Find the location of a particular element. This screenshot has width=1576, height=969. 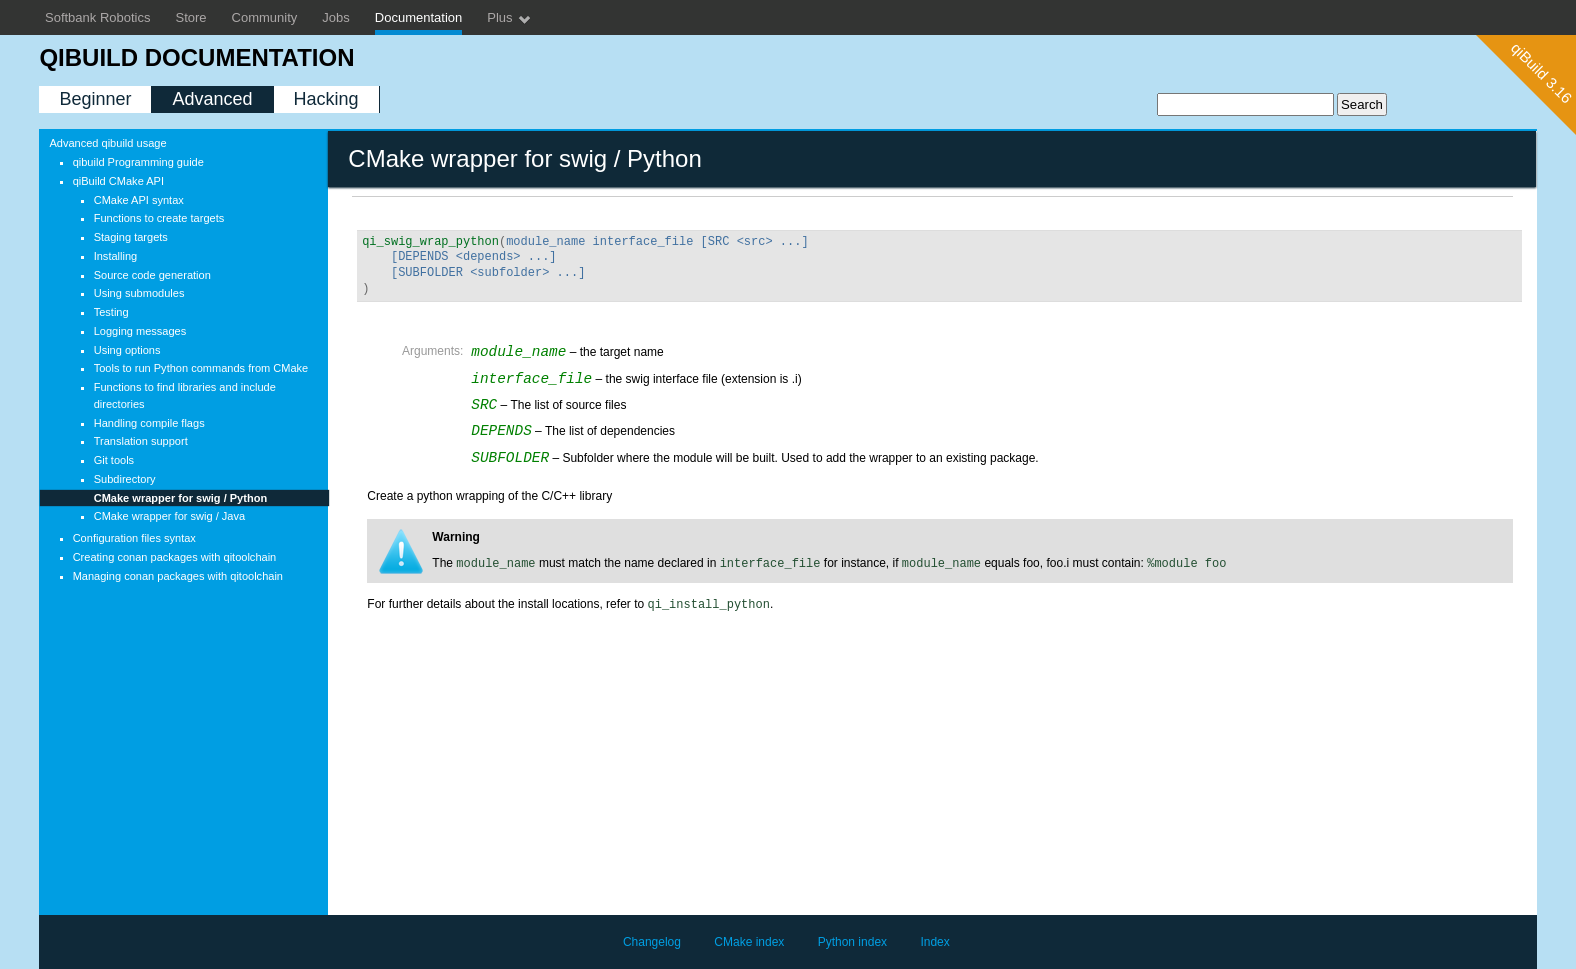

Installing is located at coordinates (116, 256).